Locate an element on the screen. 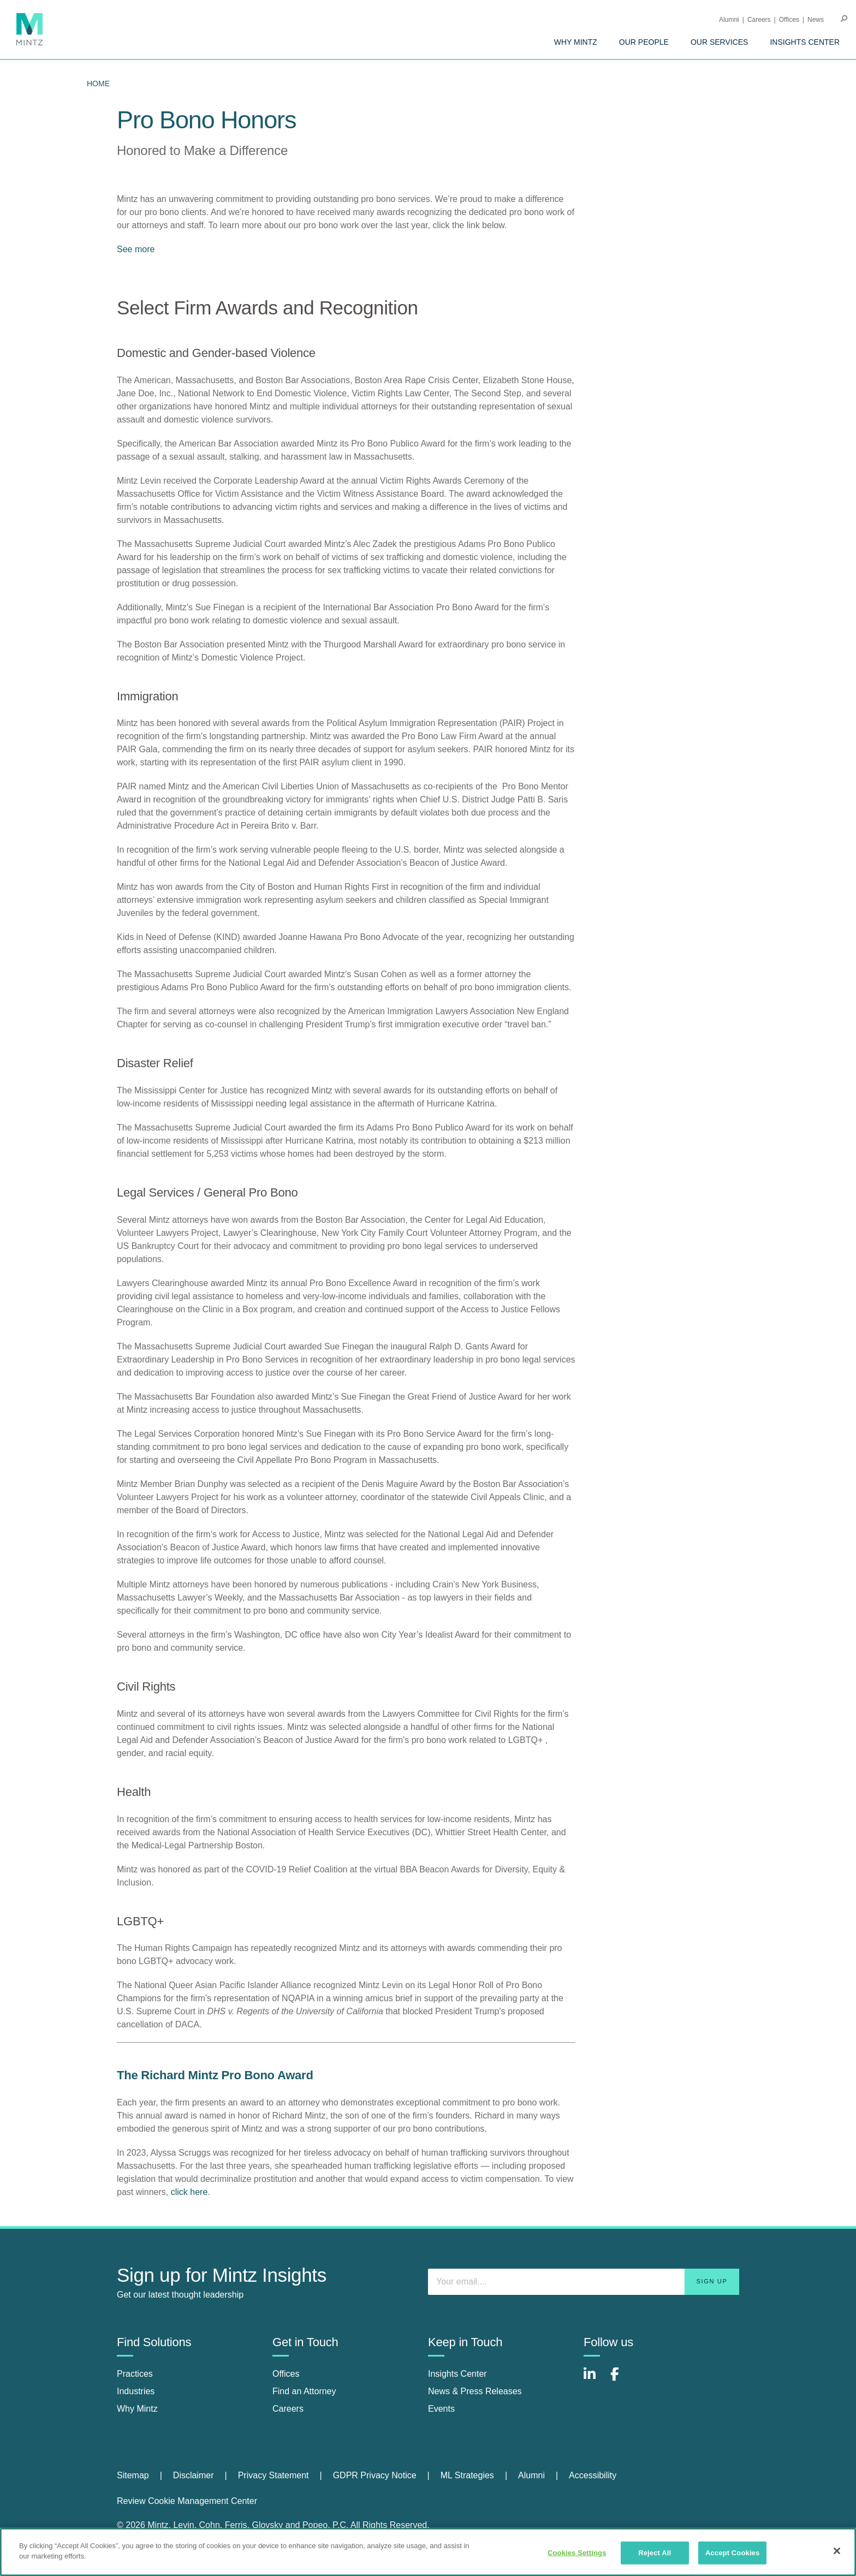  News is located at coordinates (815, 19).